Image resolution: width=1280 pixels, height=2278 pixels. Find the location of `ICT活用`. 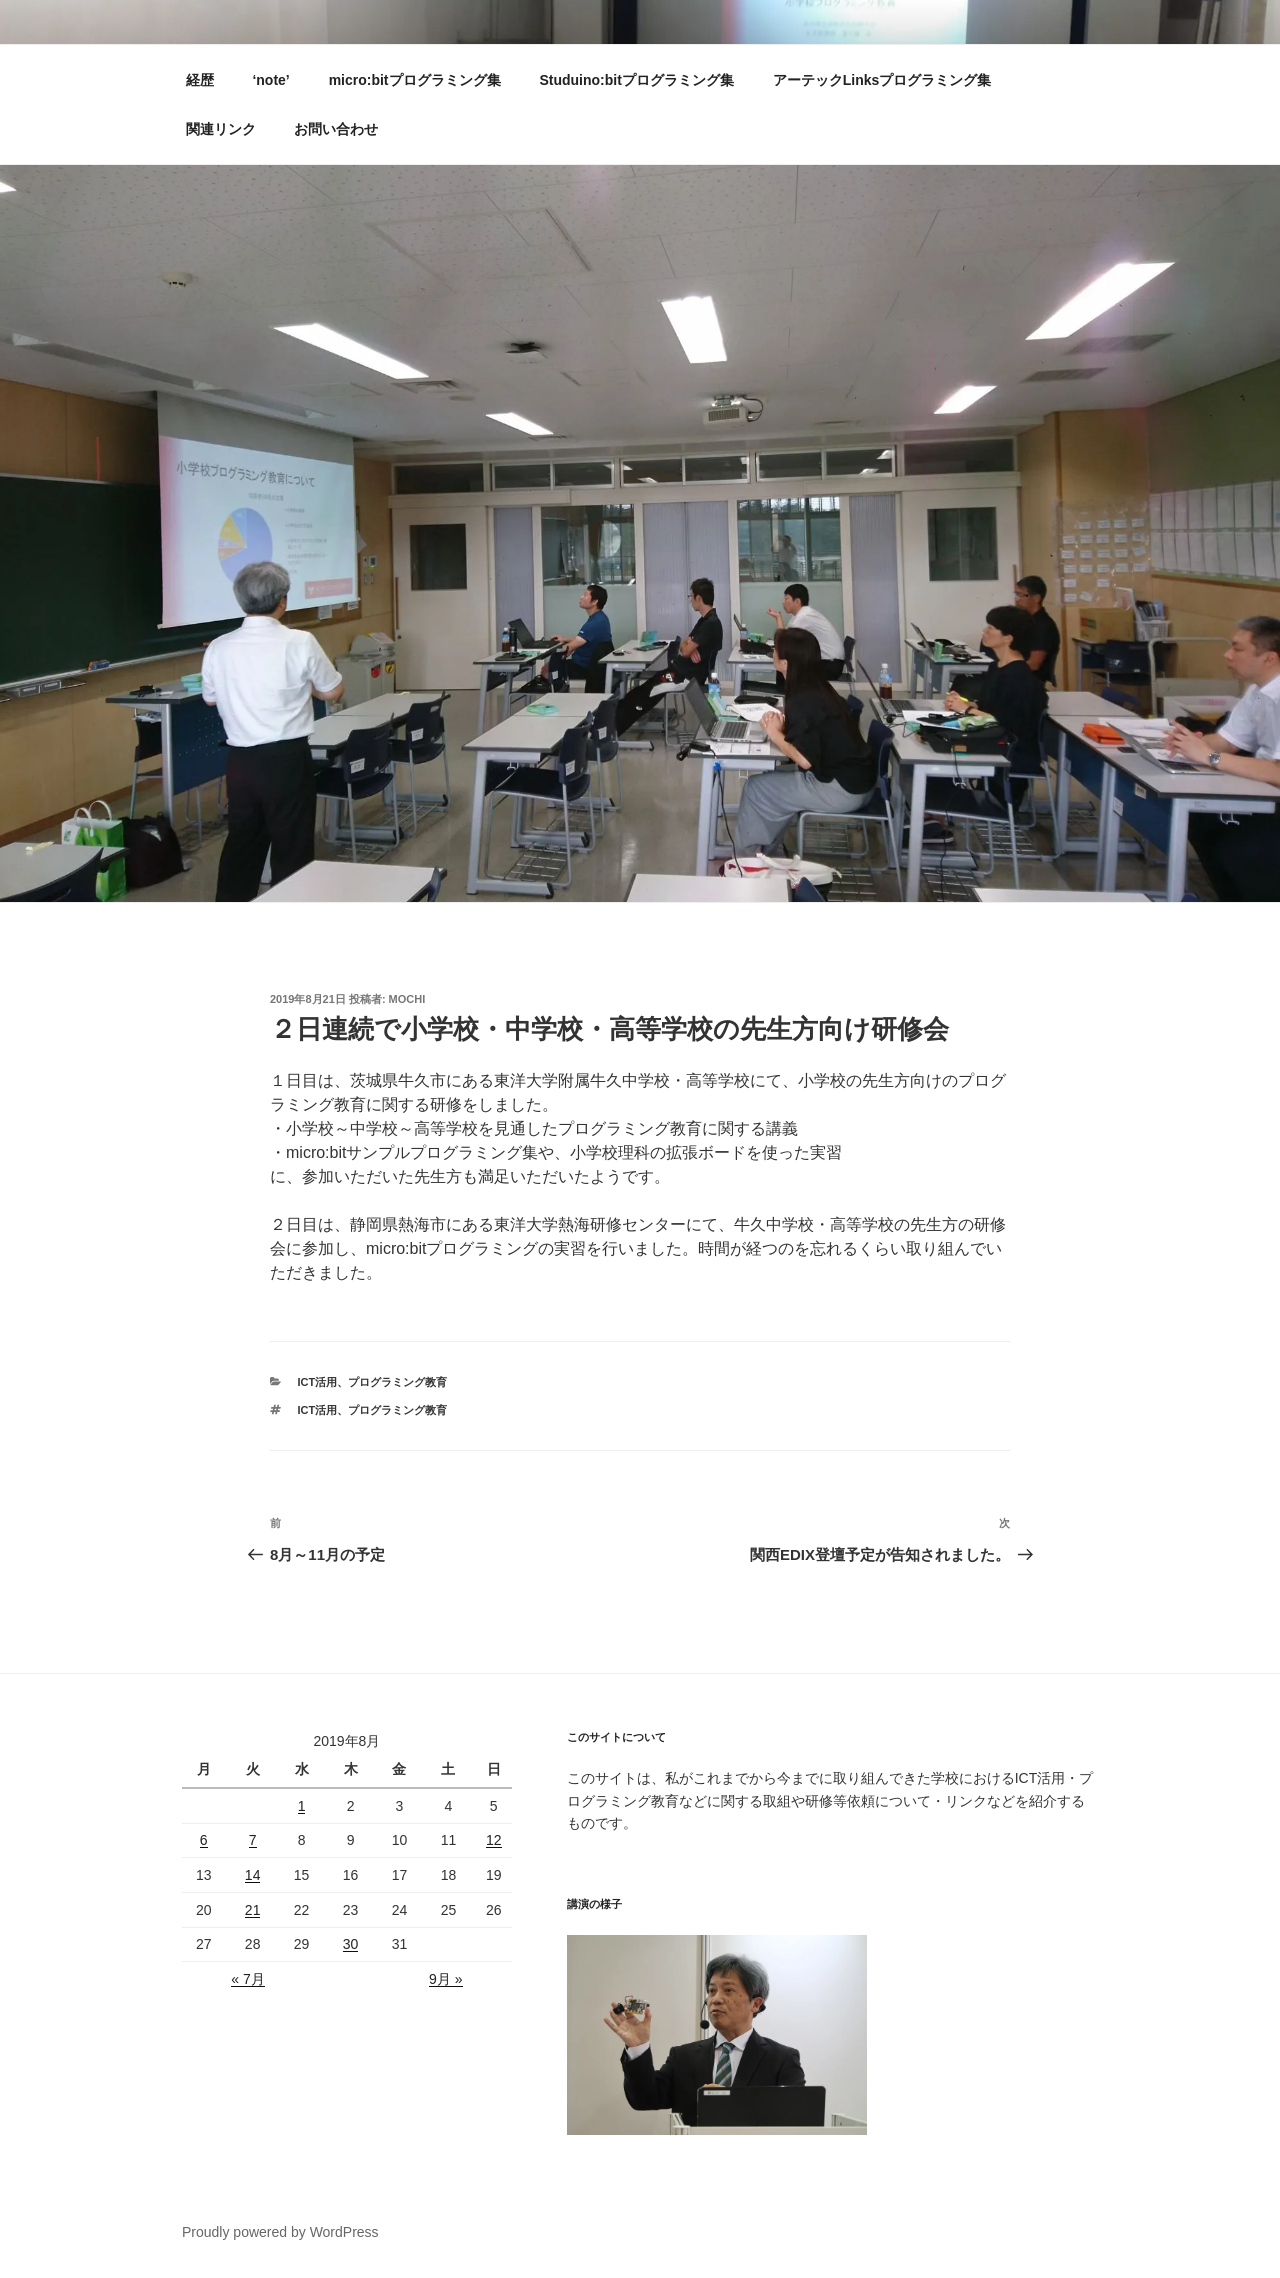

ICT活用 is located at coordinates (318, 1382).